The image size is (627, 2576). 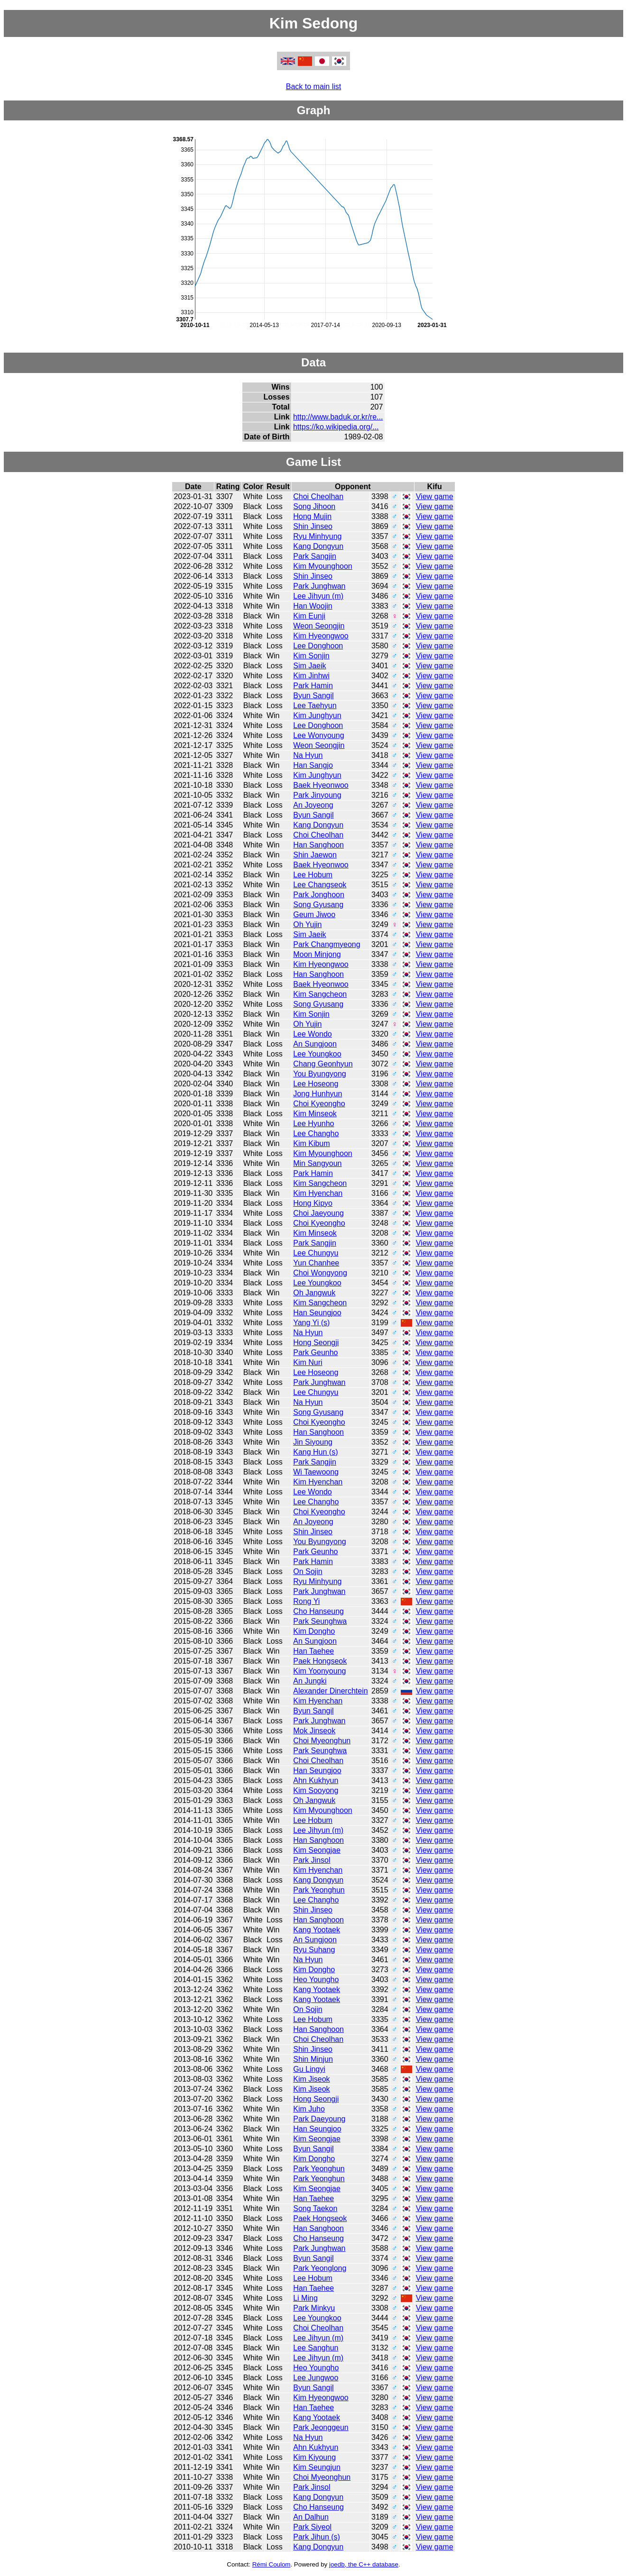 What do you see at coordinates (313, 696) in the screenshot?
I see `Byun Sangil` at bounding box center [313, 696].